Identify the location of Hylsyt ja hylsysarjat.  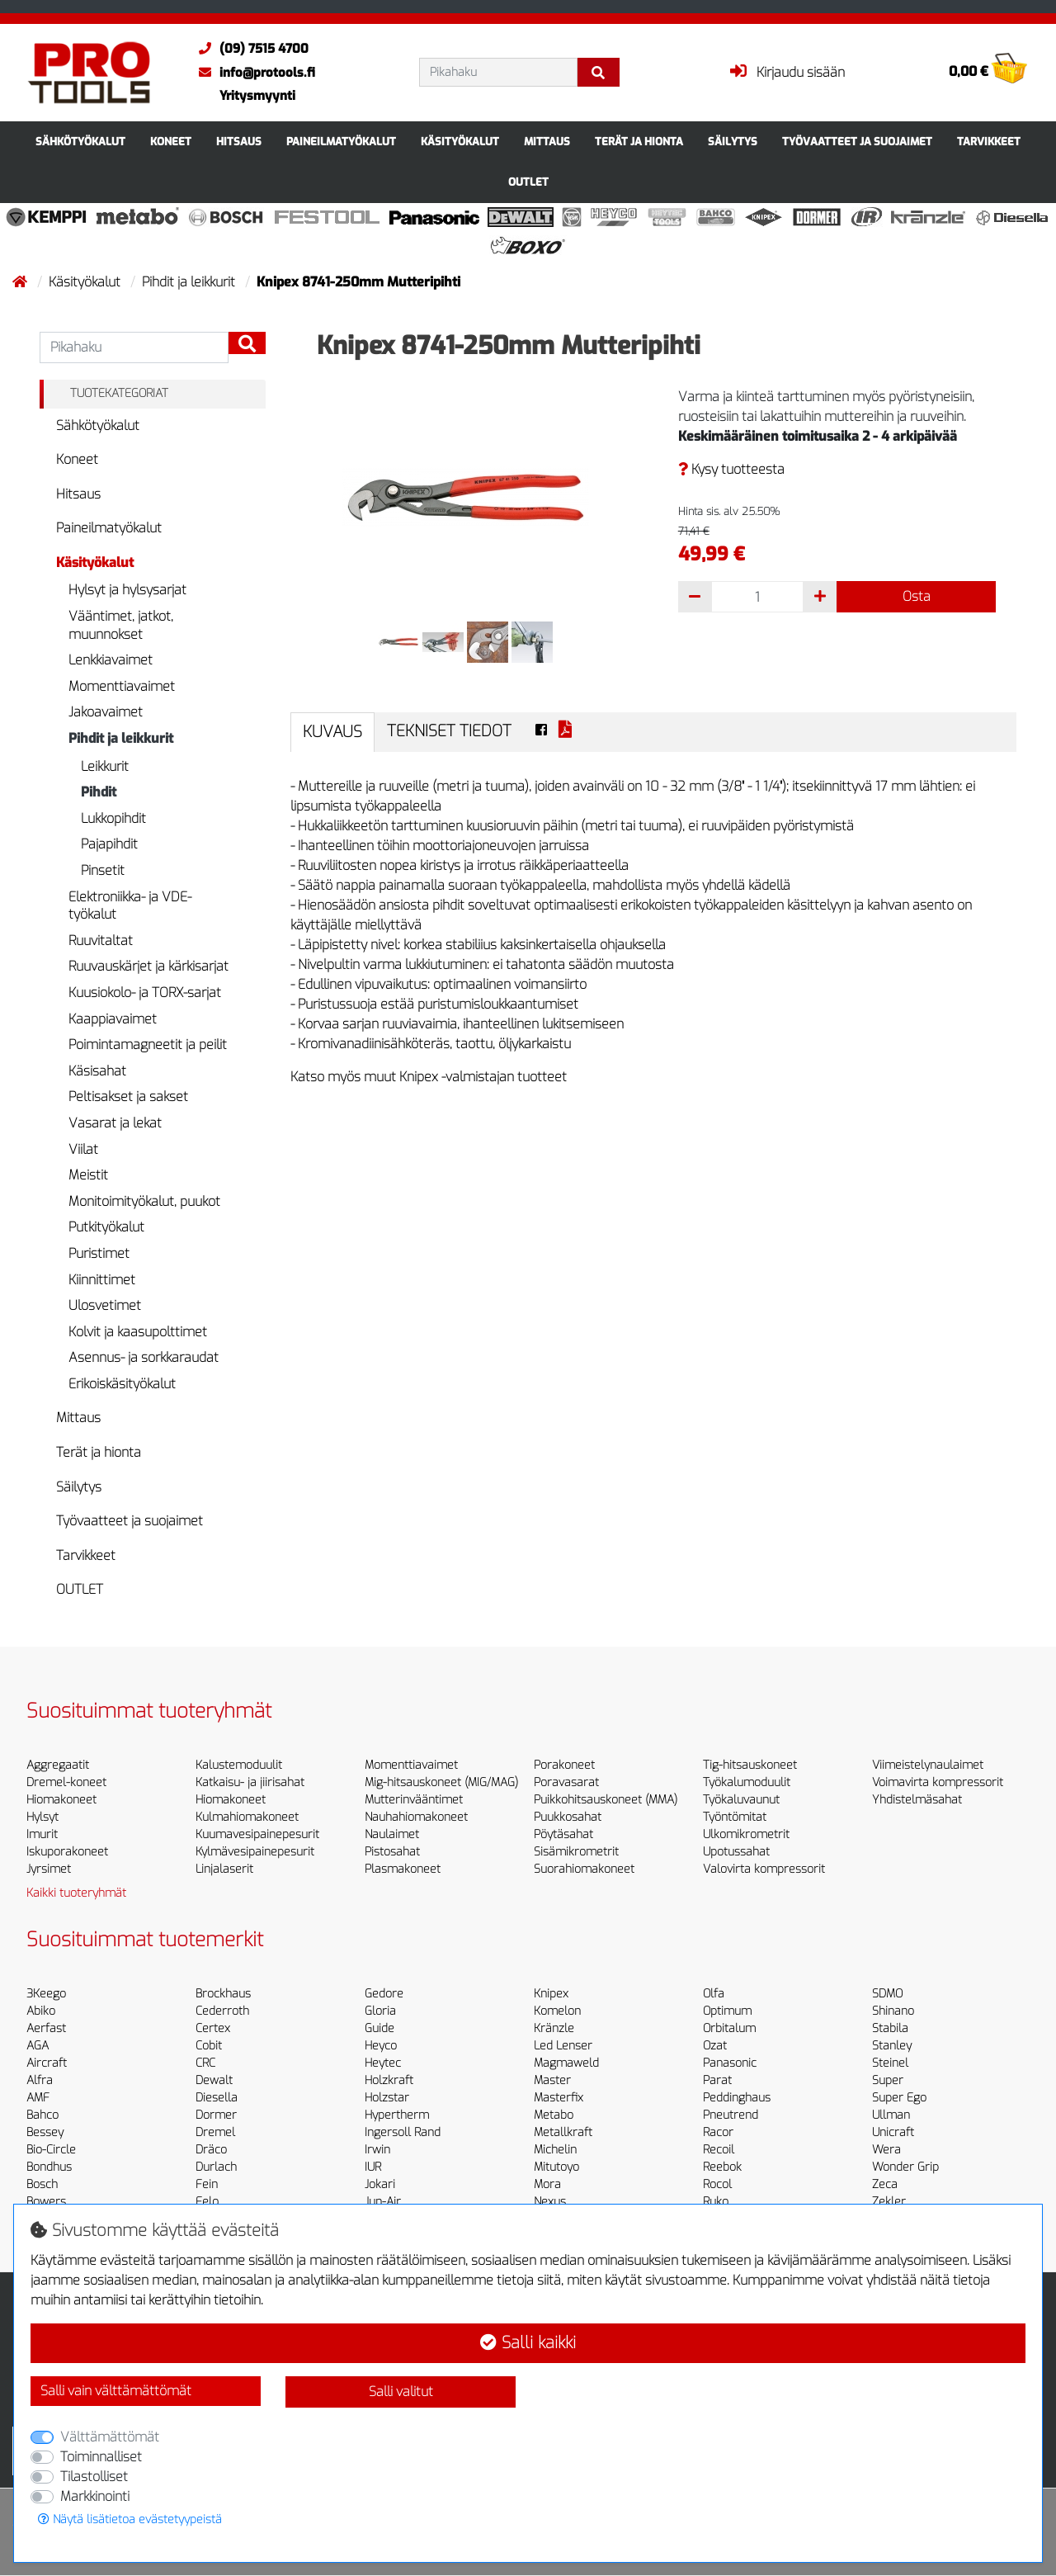
(127, 589).